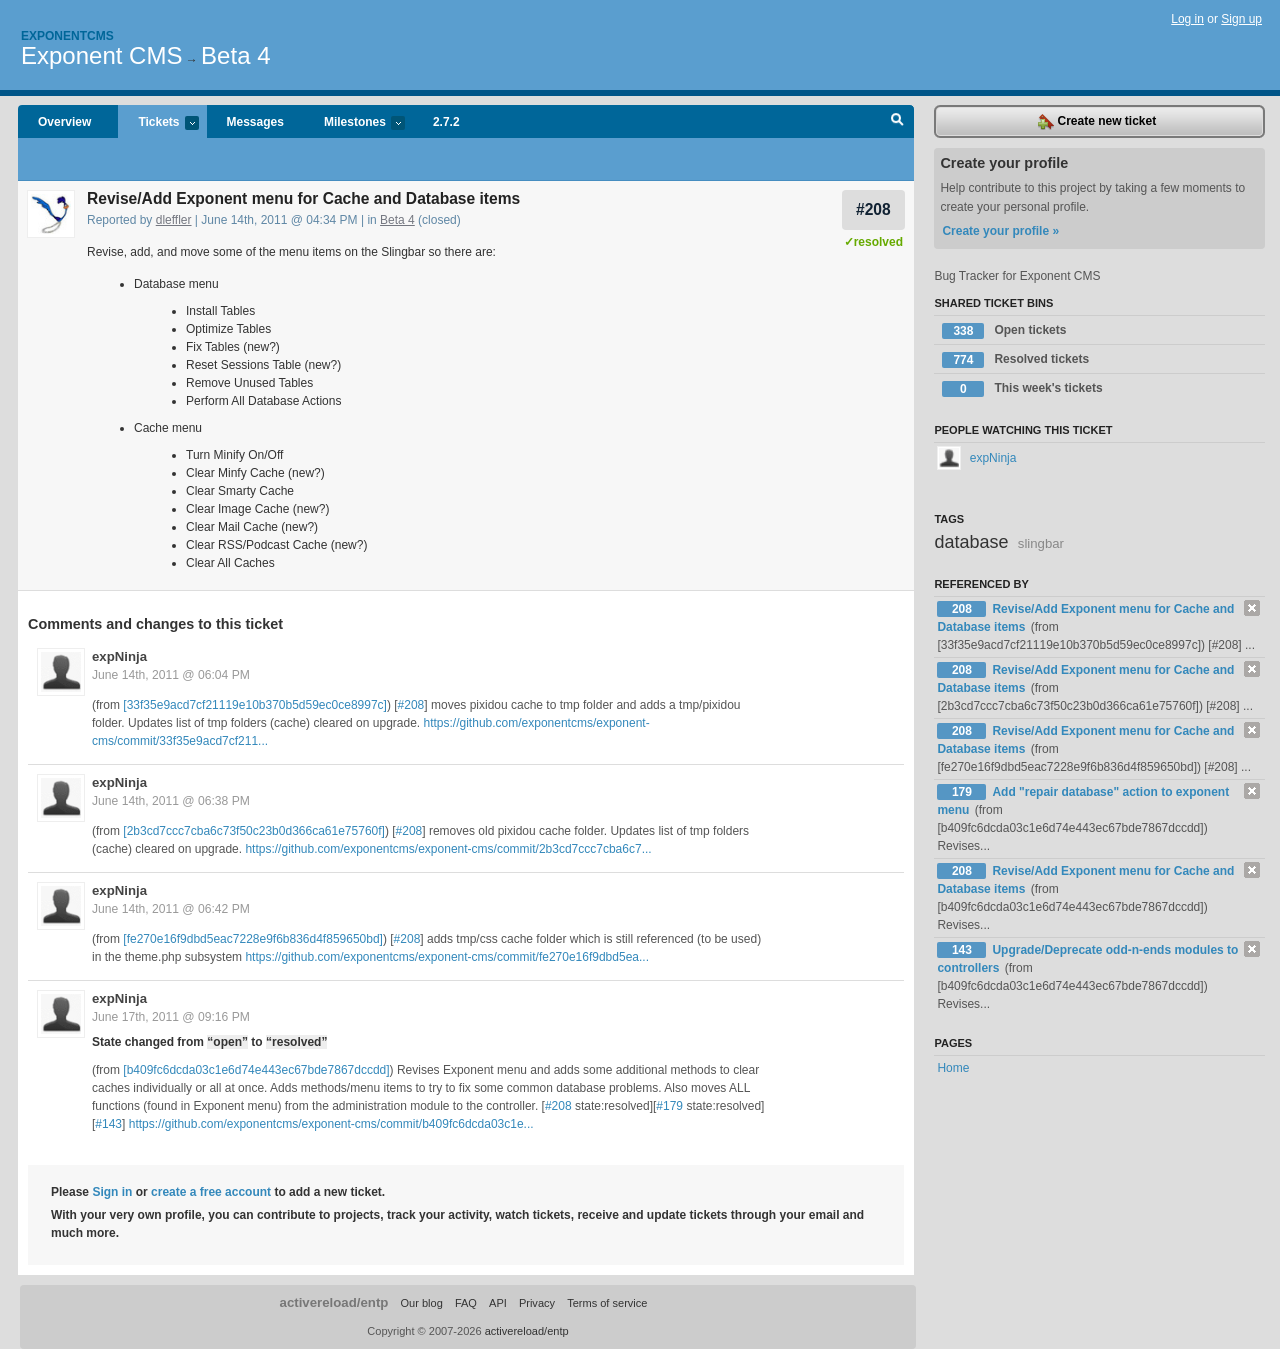 The height and width of the screenshot is (1349, 1280). I want to click on Log in, so click(1187, 19).